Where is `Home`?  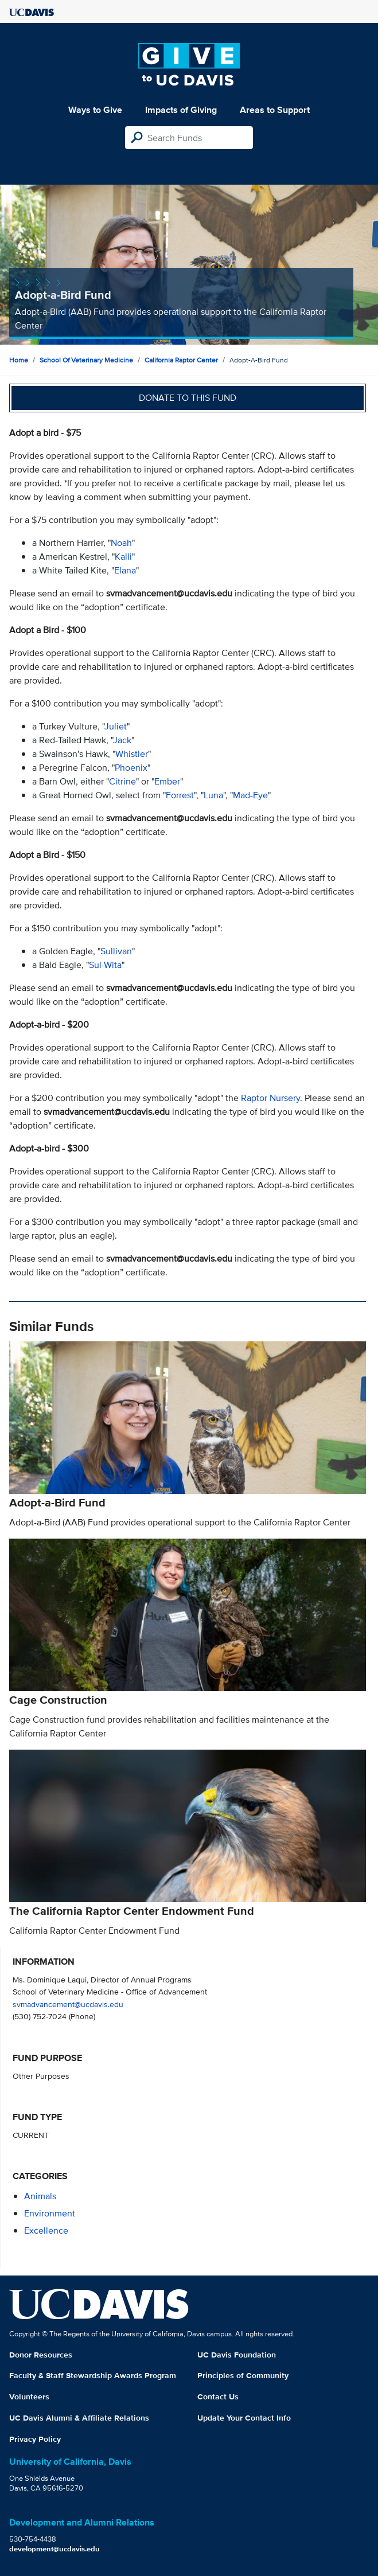 Home is located at coordinates (18, 360).